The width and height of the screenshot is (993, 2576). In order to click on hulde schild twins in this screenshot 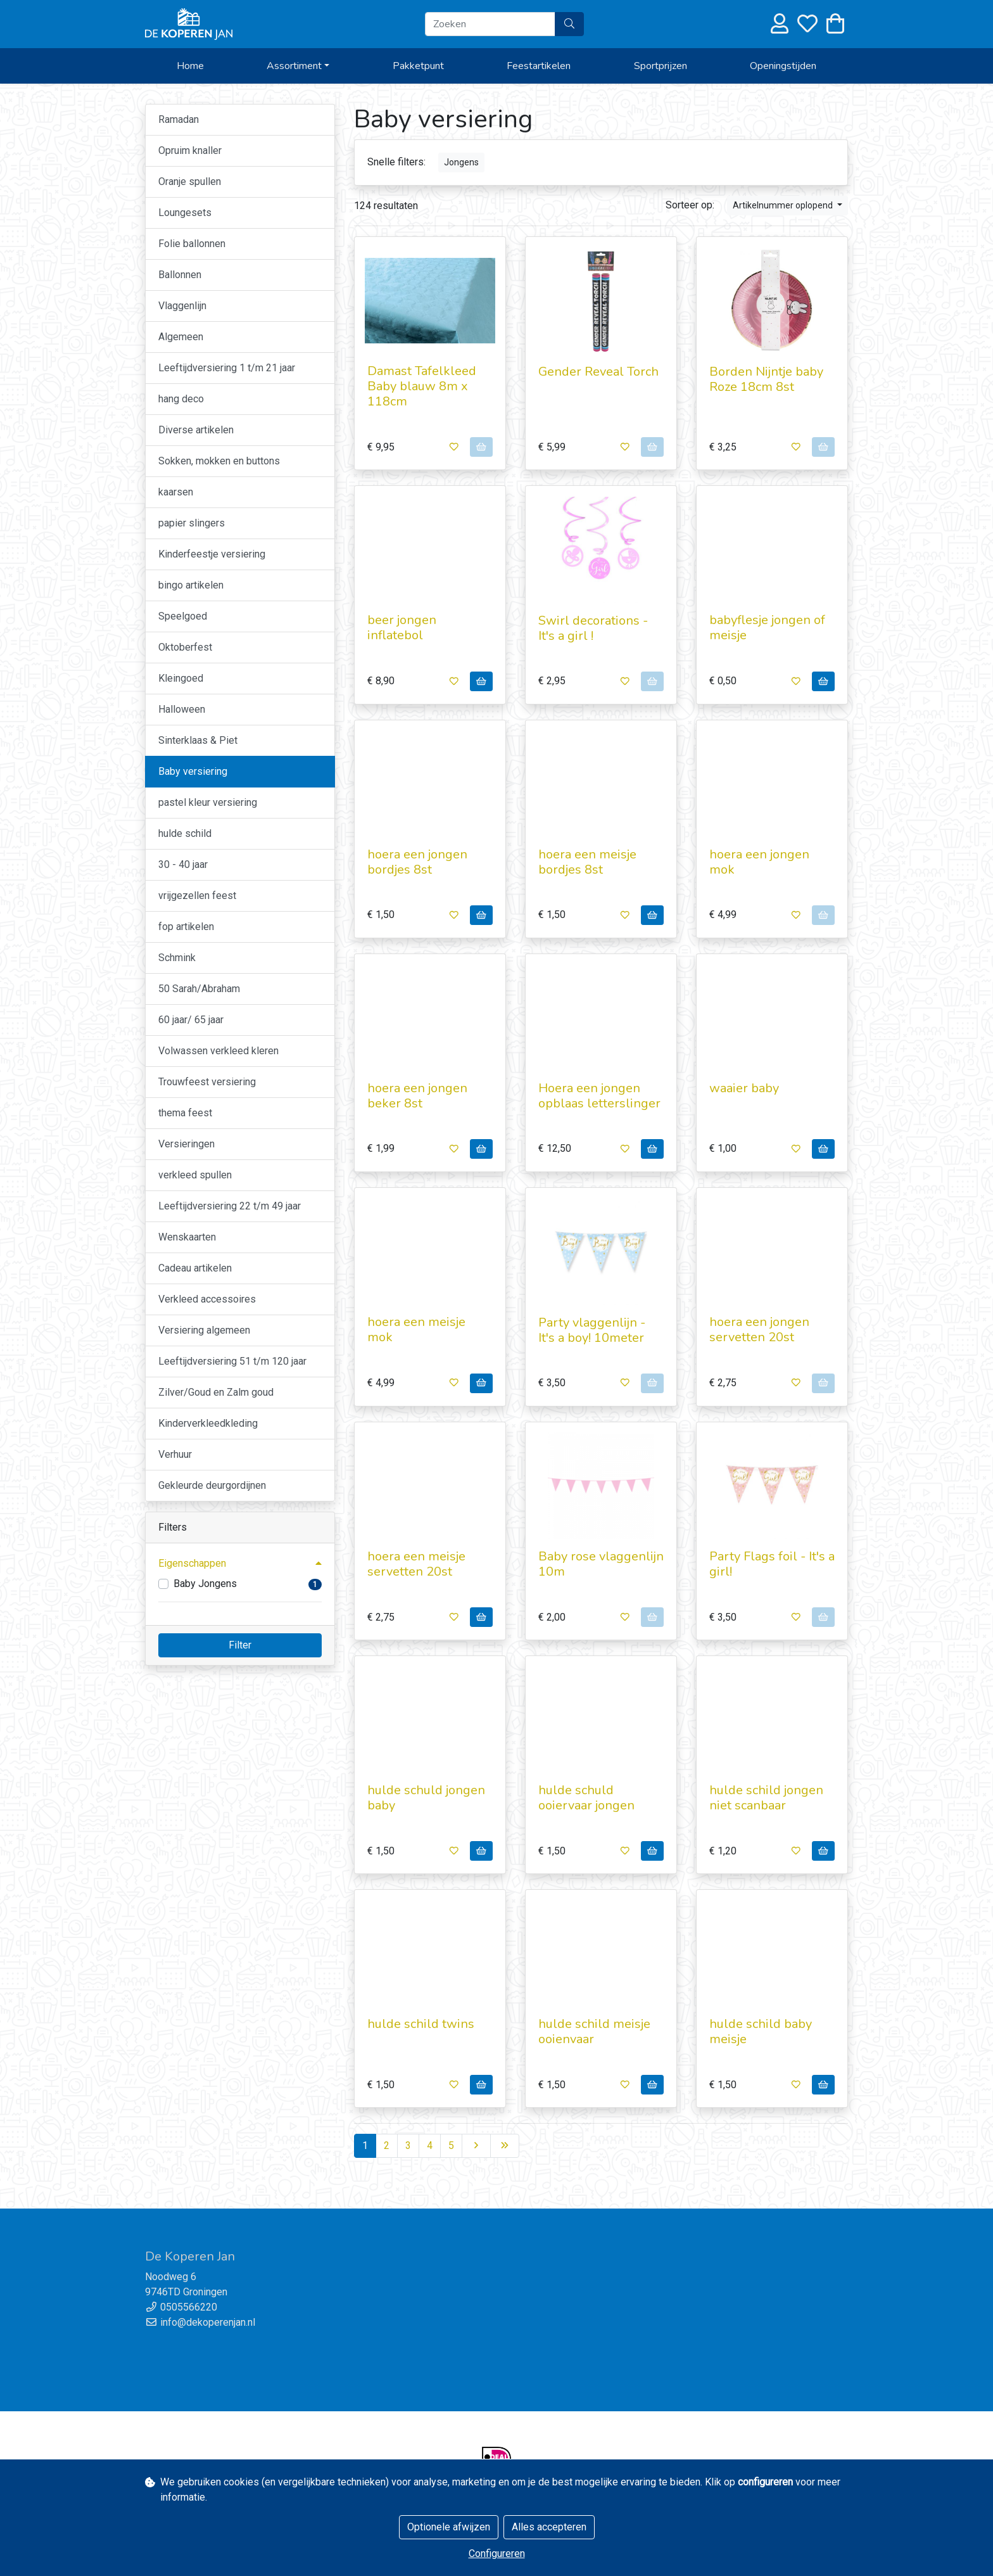, I will do `click(420, 2023)`.